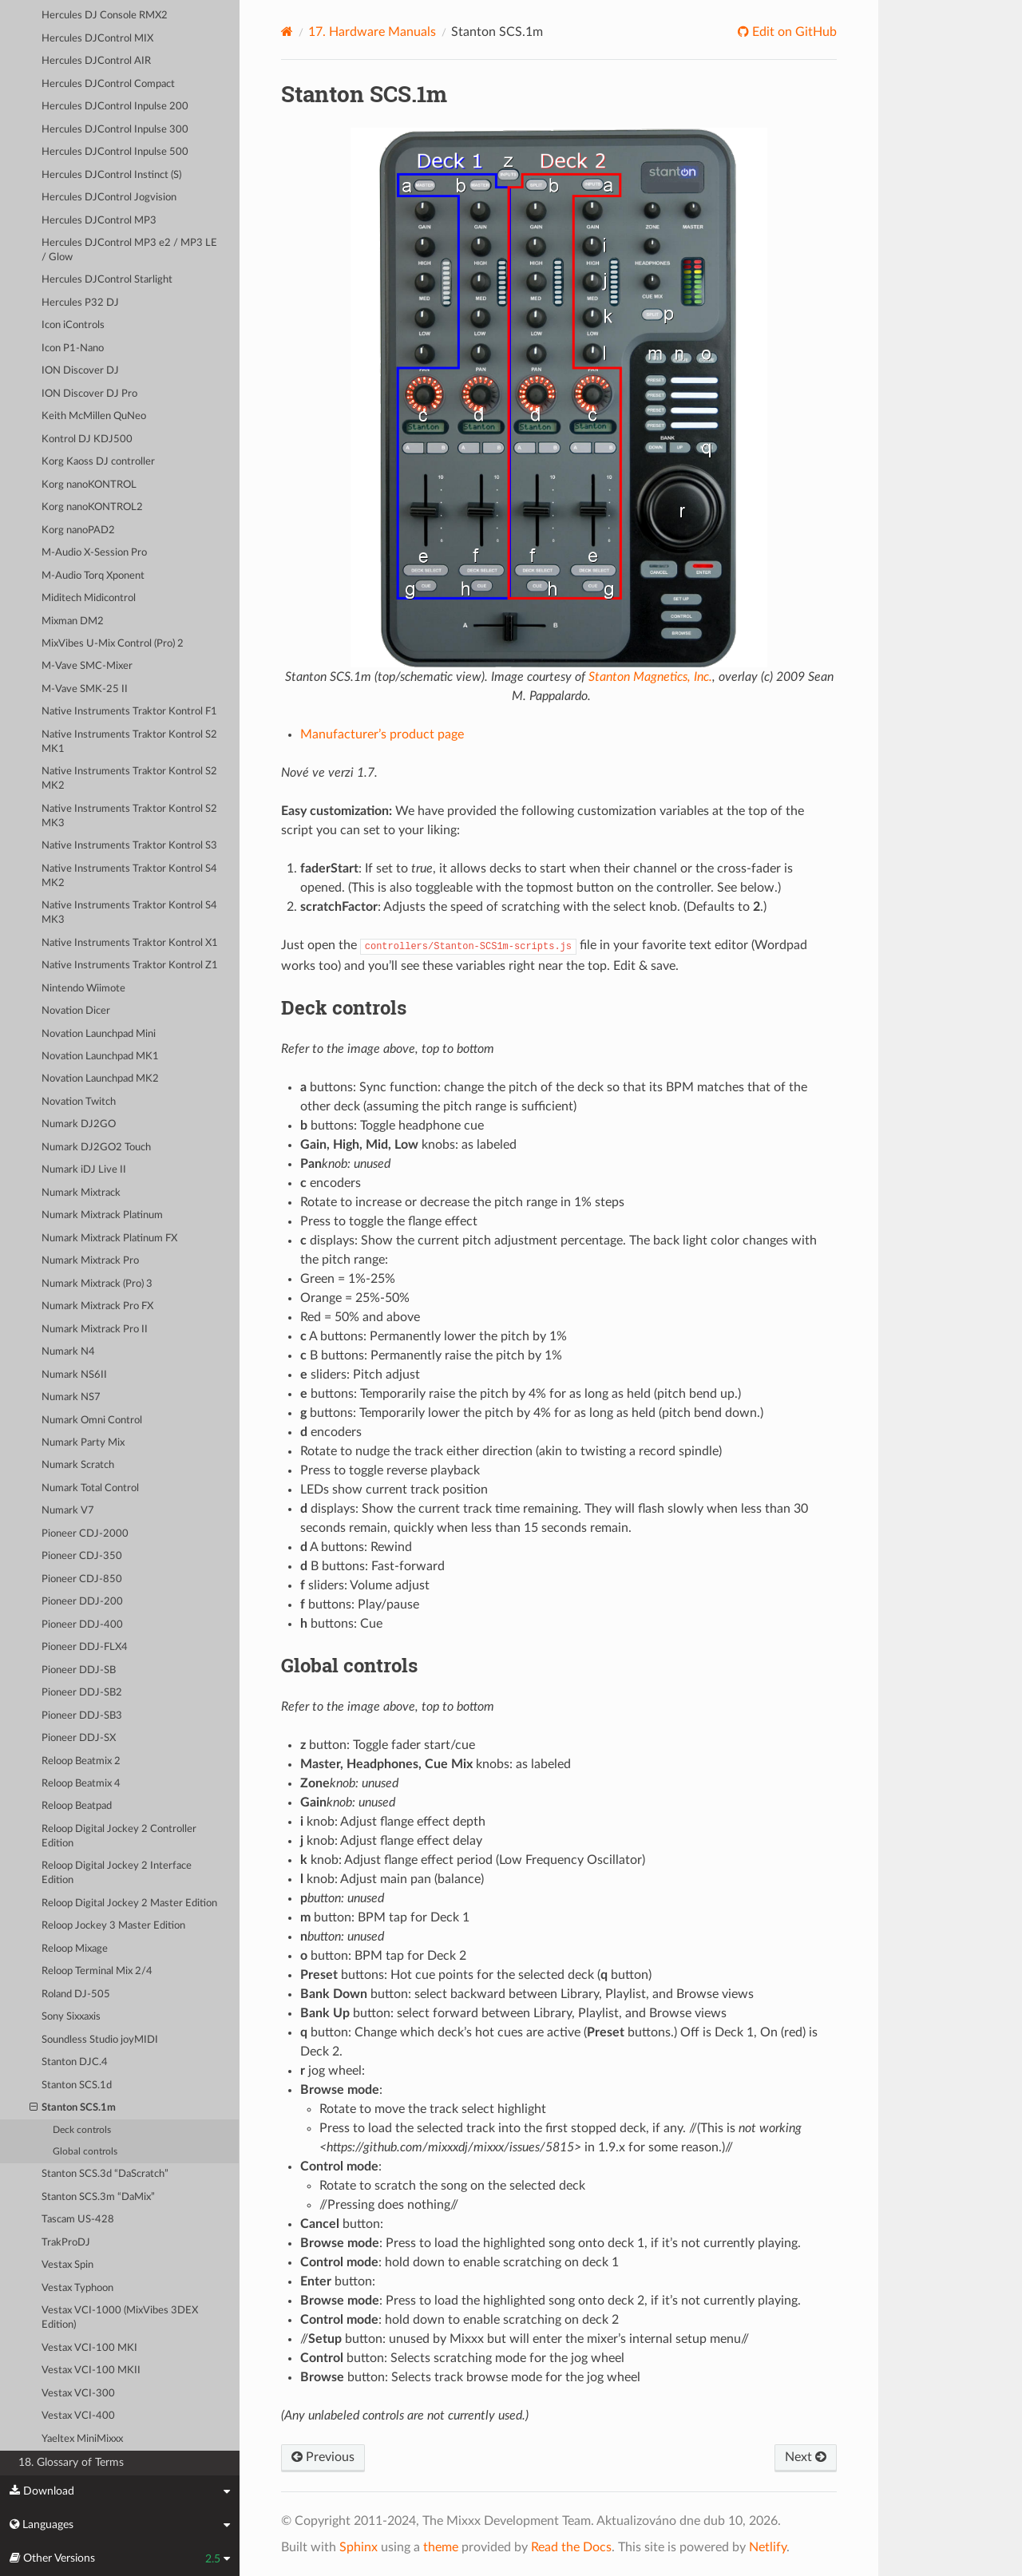 This screenshot has height=2576, width=1022. Describe the element at coordinates (130, 943) in the screenshot. I see `Native Instruments Traktor Kontrol X1` at that location.